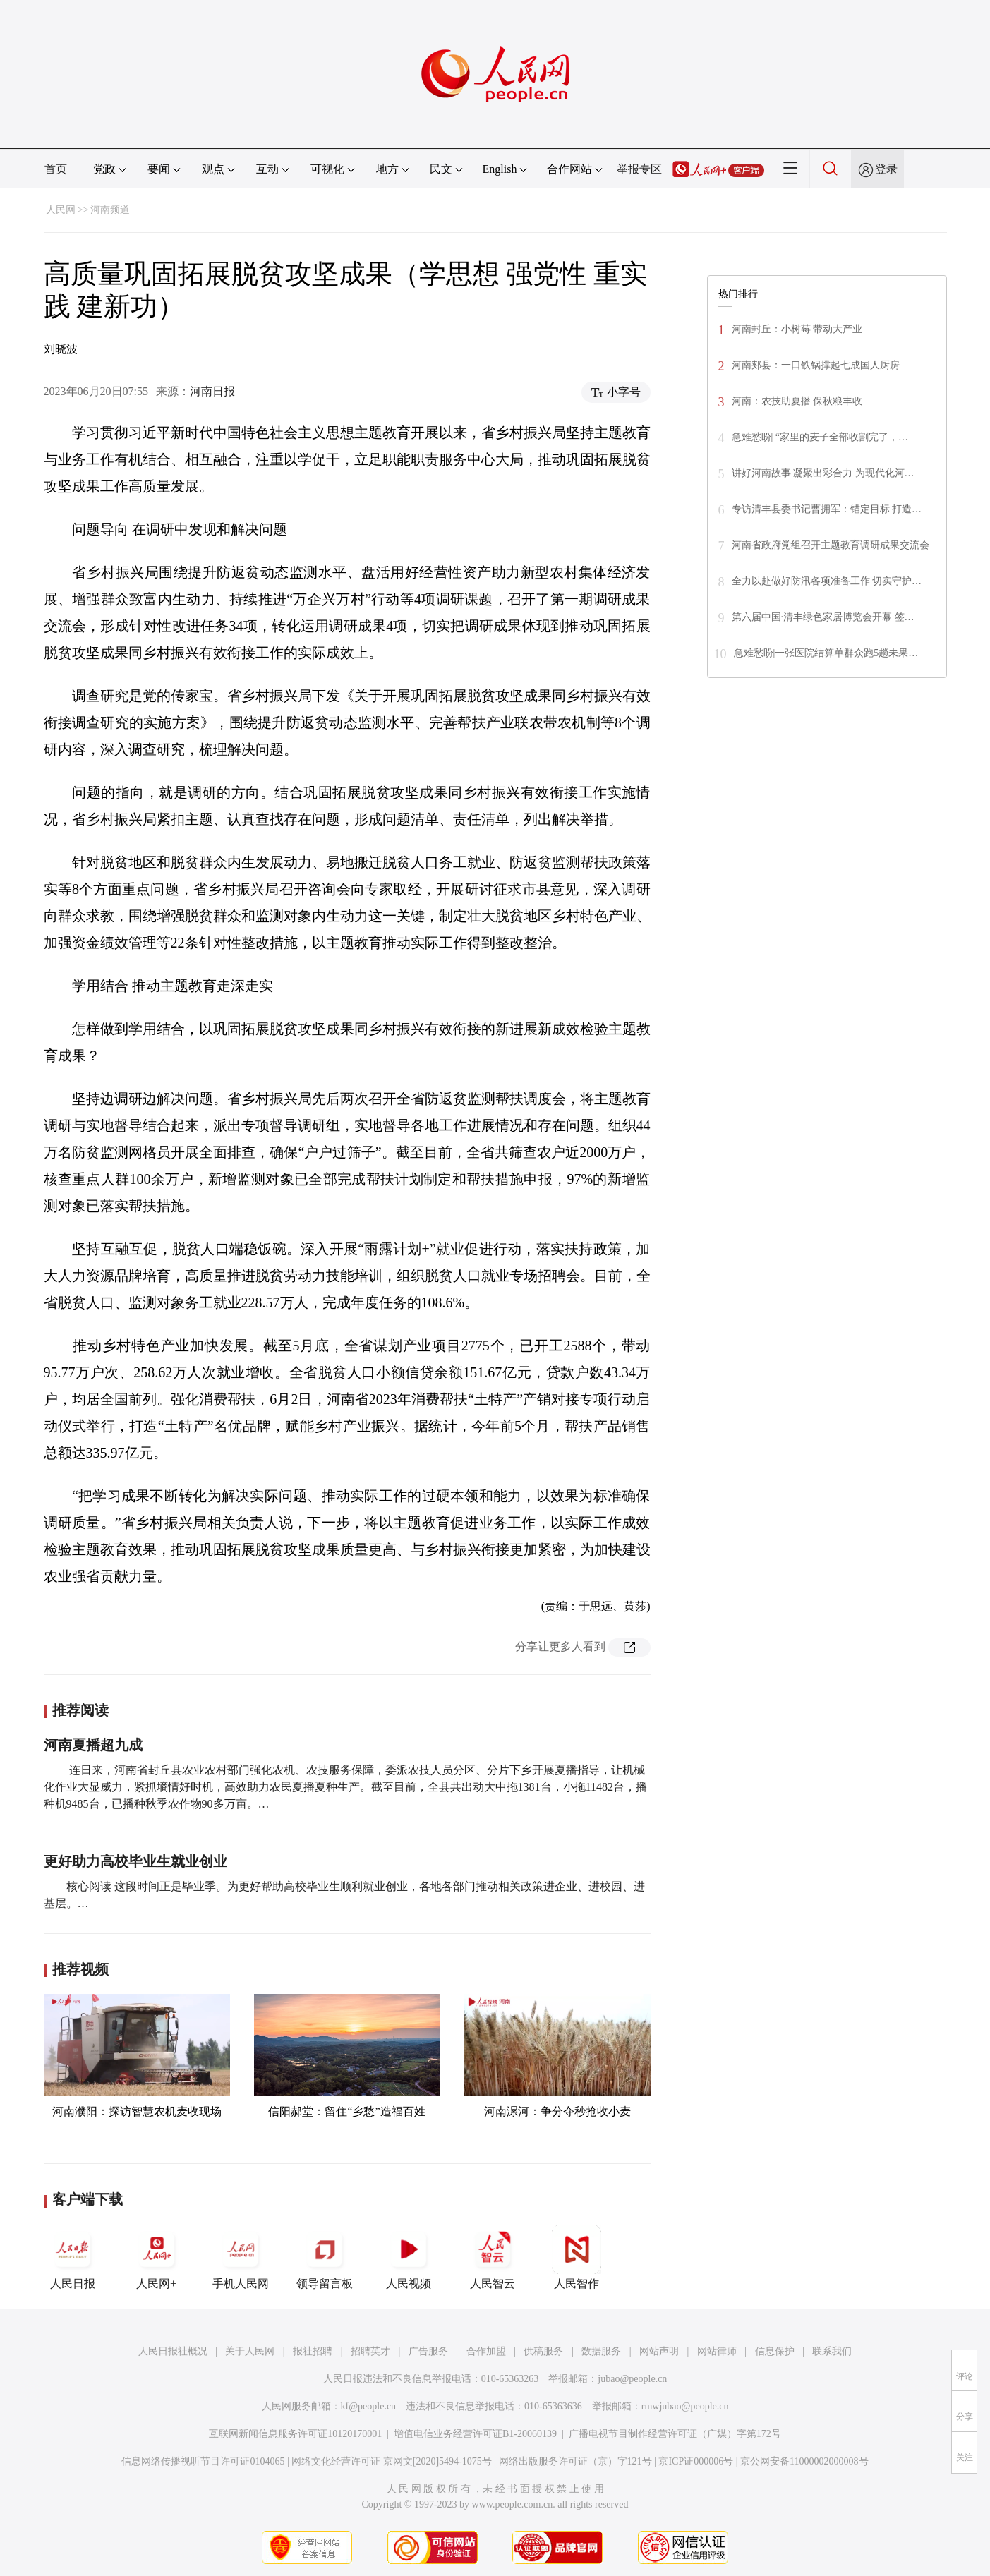  What do you see at coordinates (886, 169) in the screenshot?
I see `登录` at bounding box center [886, 169].